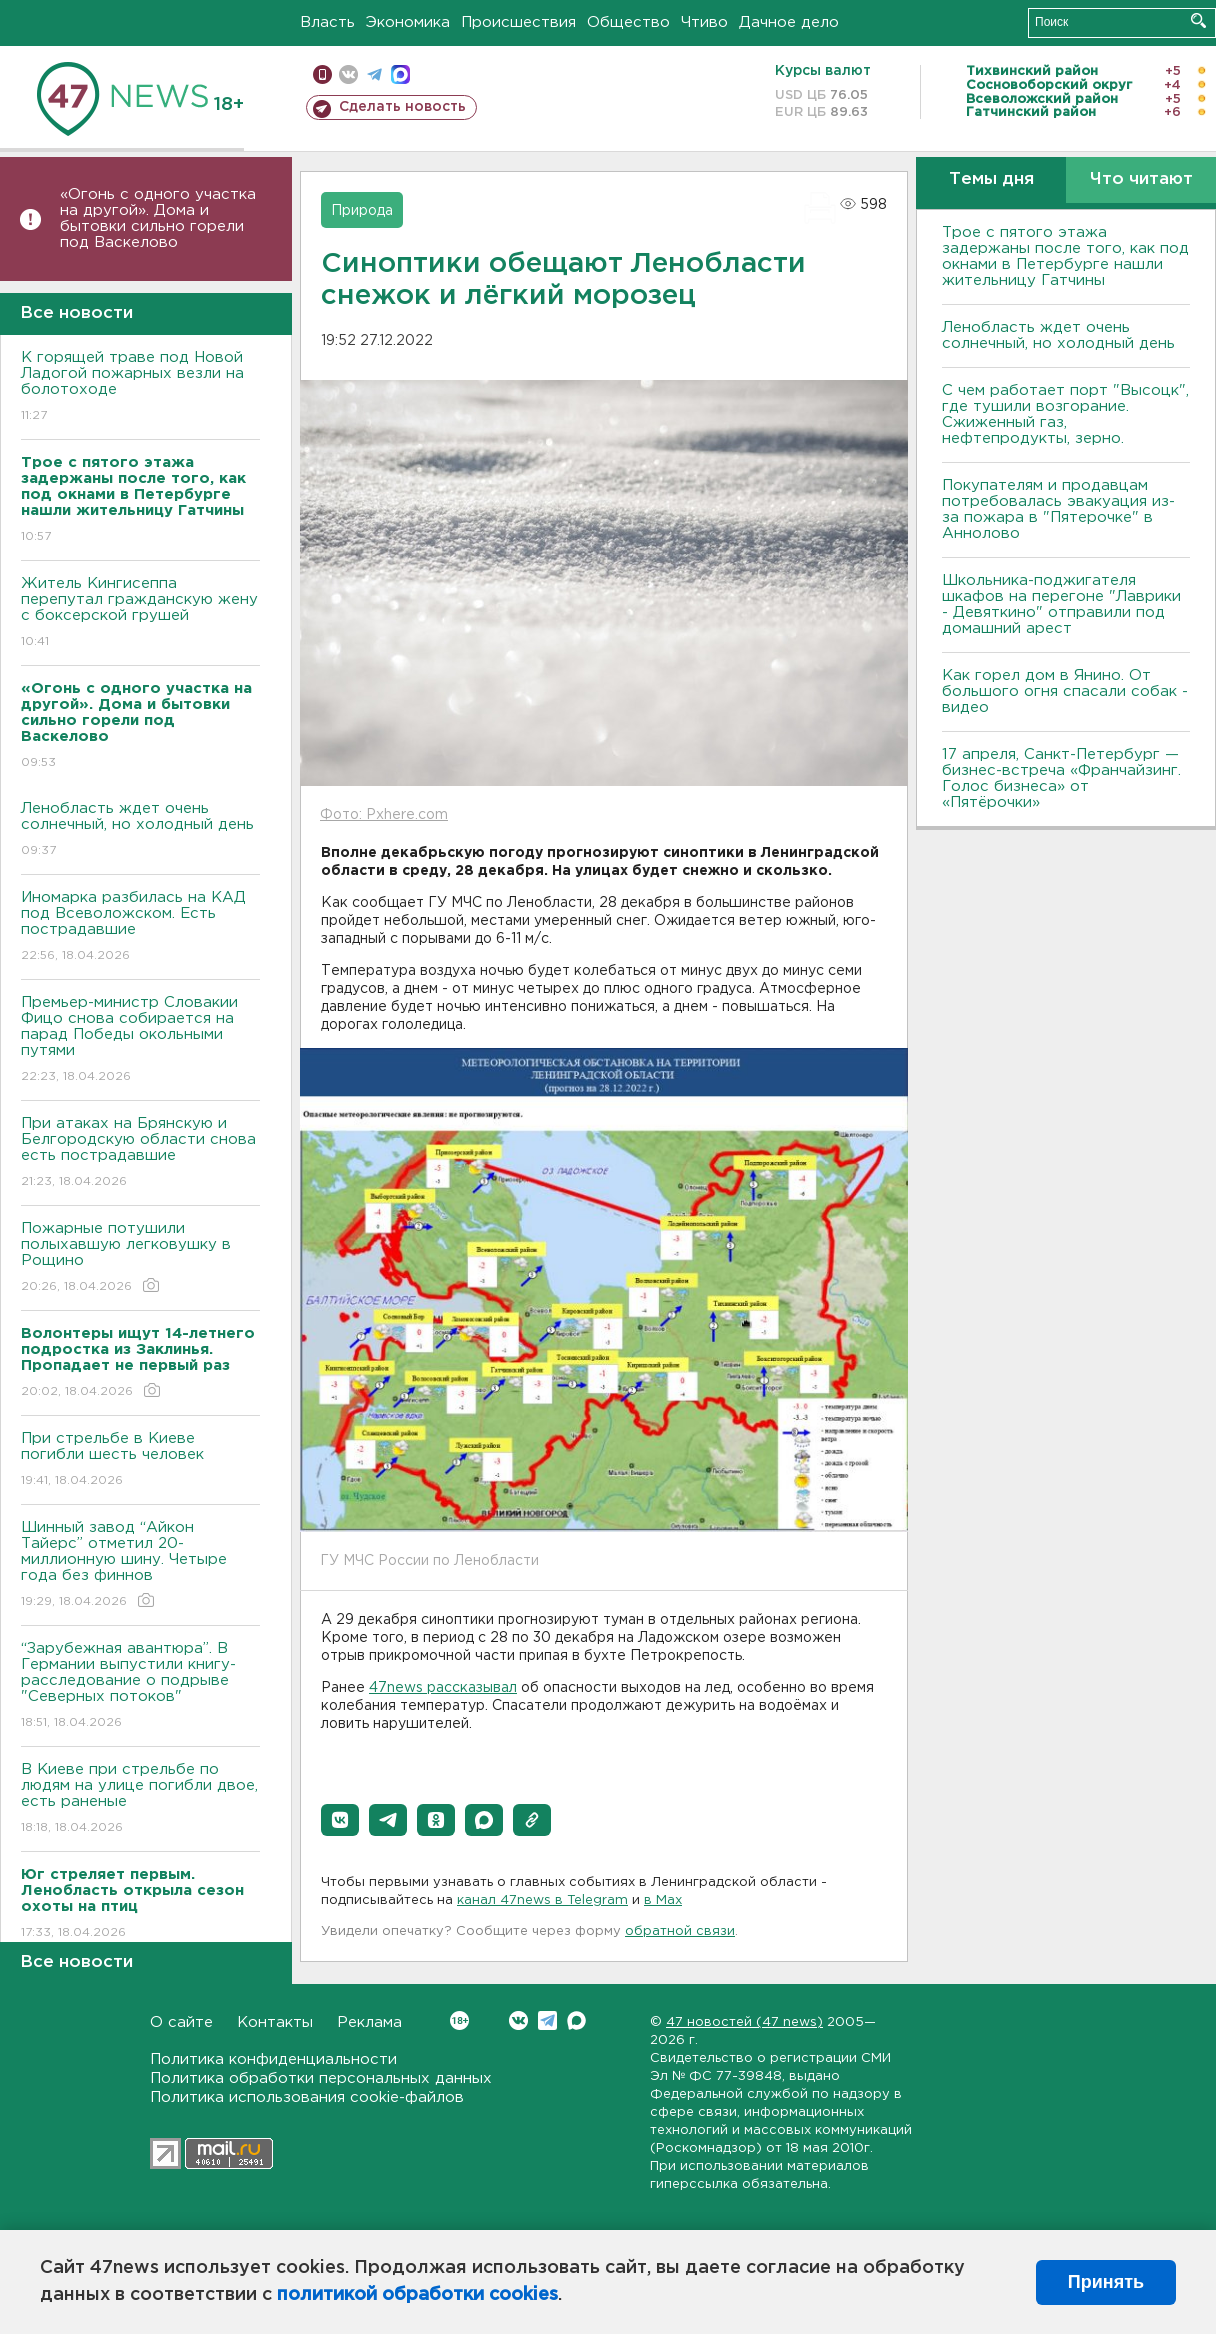  Describe the element at coordinates (362, 211) in the screenshot. I see `Природа` at that location.